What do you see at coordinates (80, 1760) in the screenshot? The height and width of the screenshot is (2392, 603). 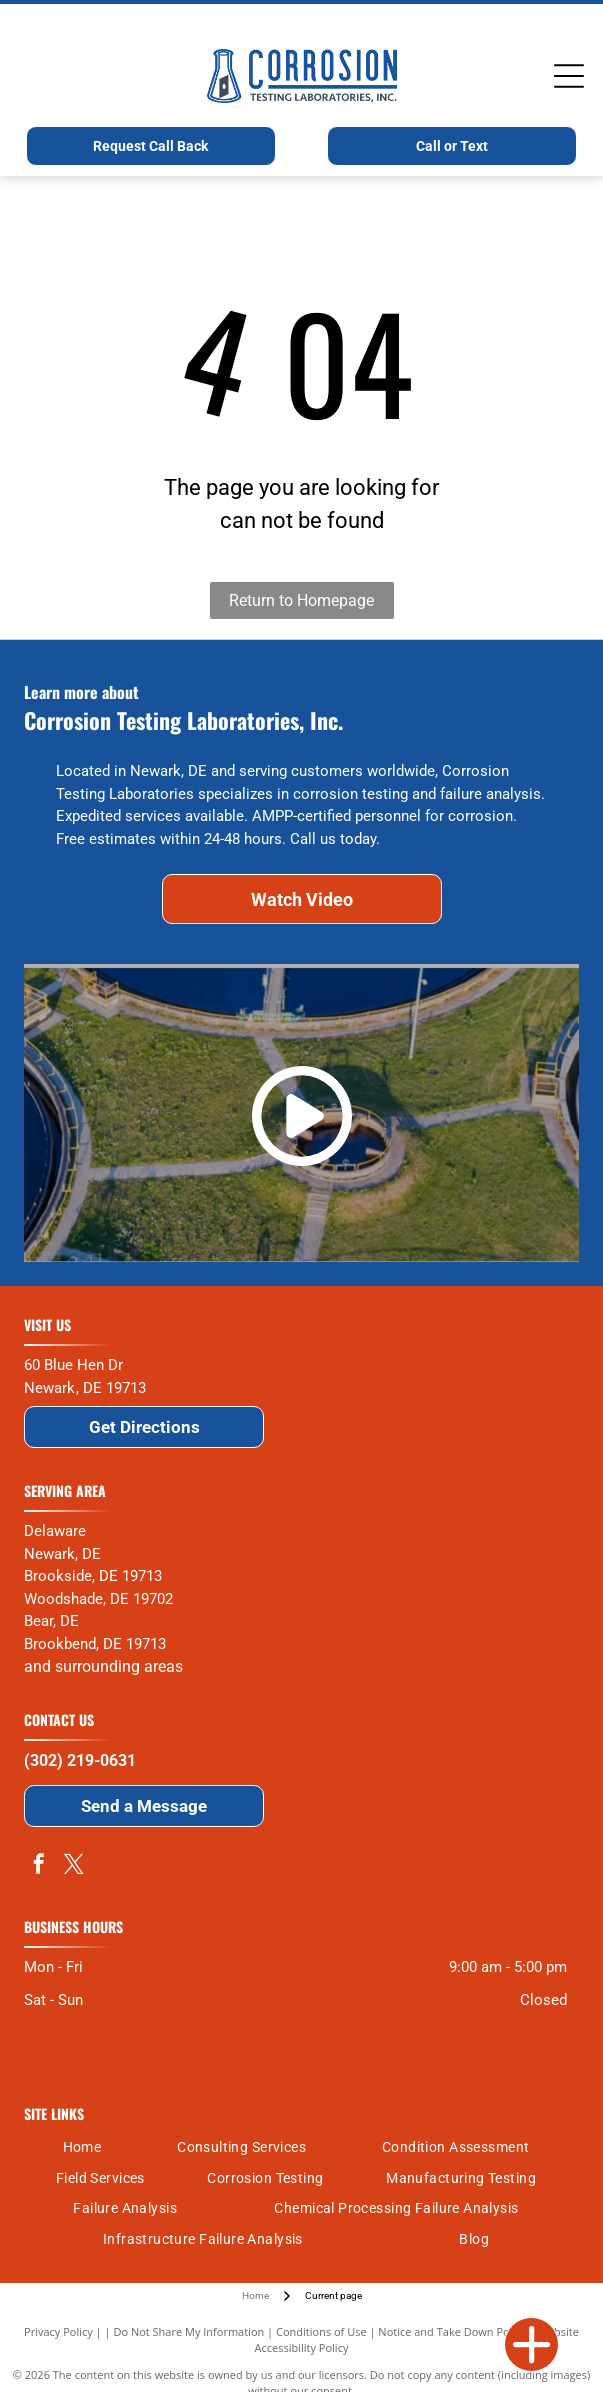 I see `(302) 219-0631` at bounding box center [80, 1760].